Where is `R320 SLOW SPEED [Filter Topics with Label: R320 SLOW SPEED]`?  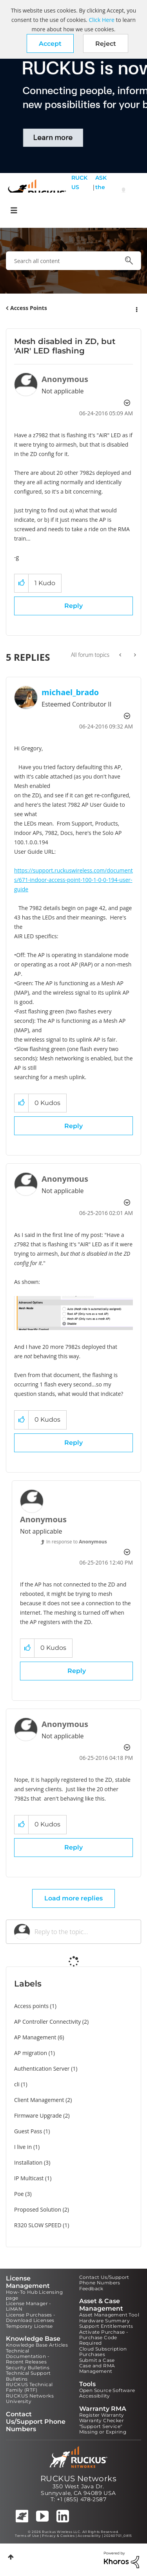
R320 SLOW SPEED [Filter Topics with Label: R320 SLOW SPEED] is located at coordinates (38, 2225).